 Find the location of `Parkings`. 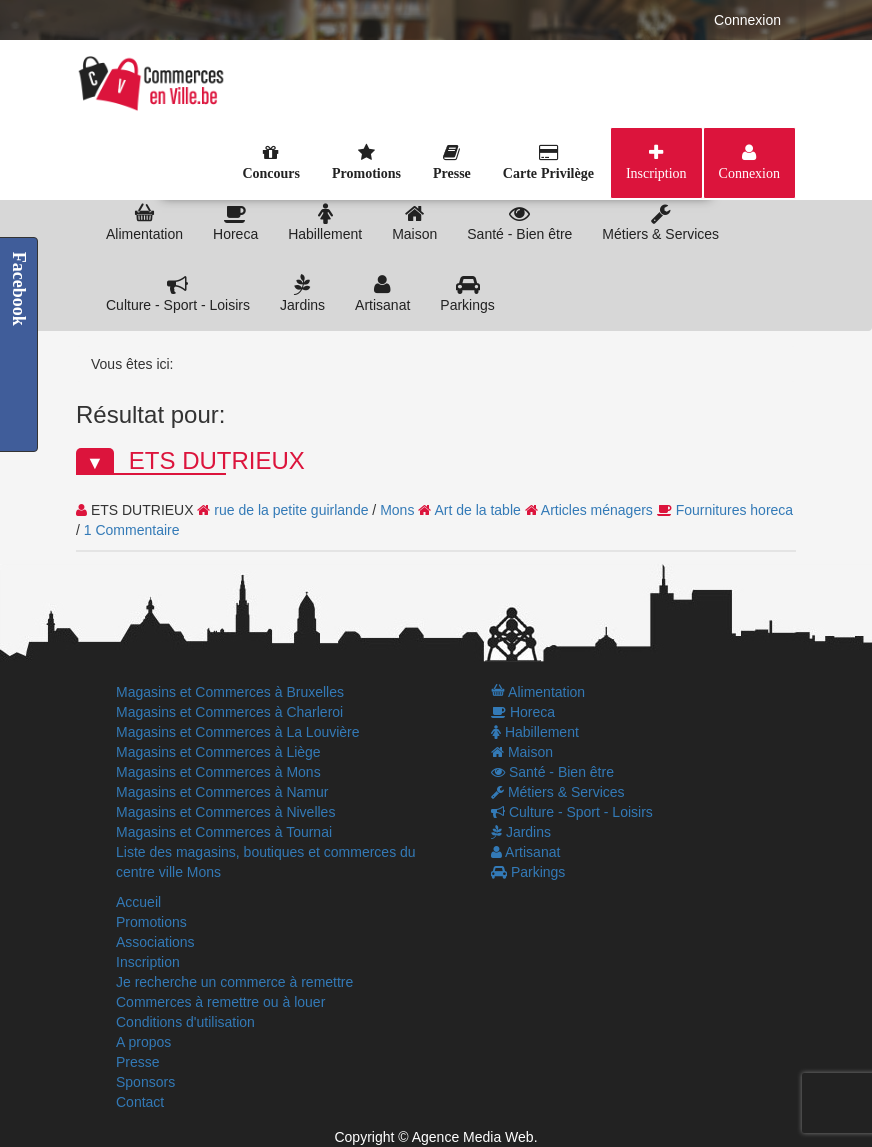

Parkings is located at coordinates (467, 293).